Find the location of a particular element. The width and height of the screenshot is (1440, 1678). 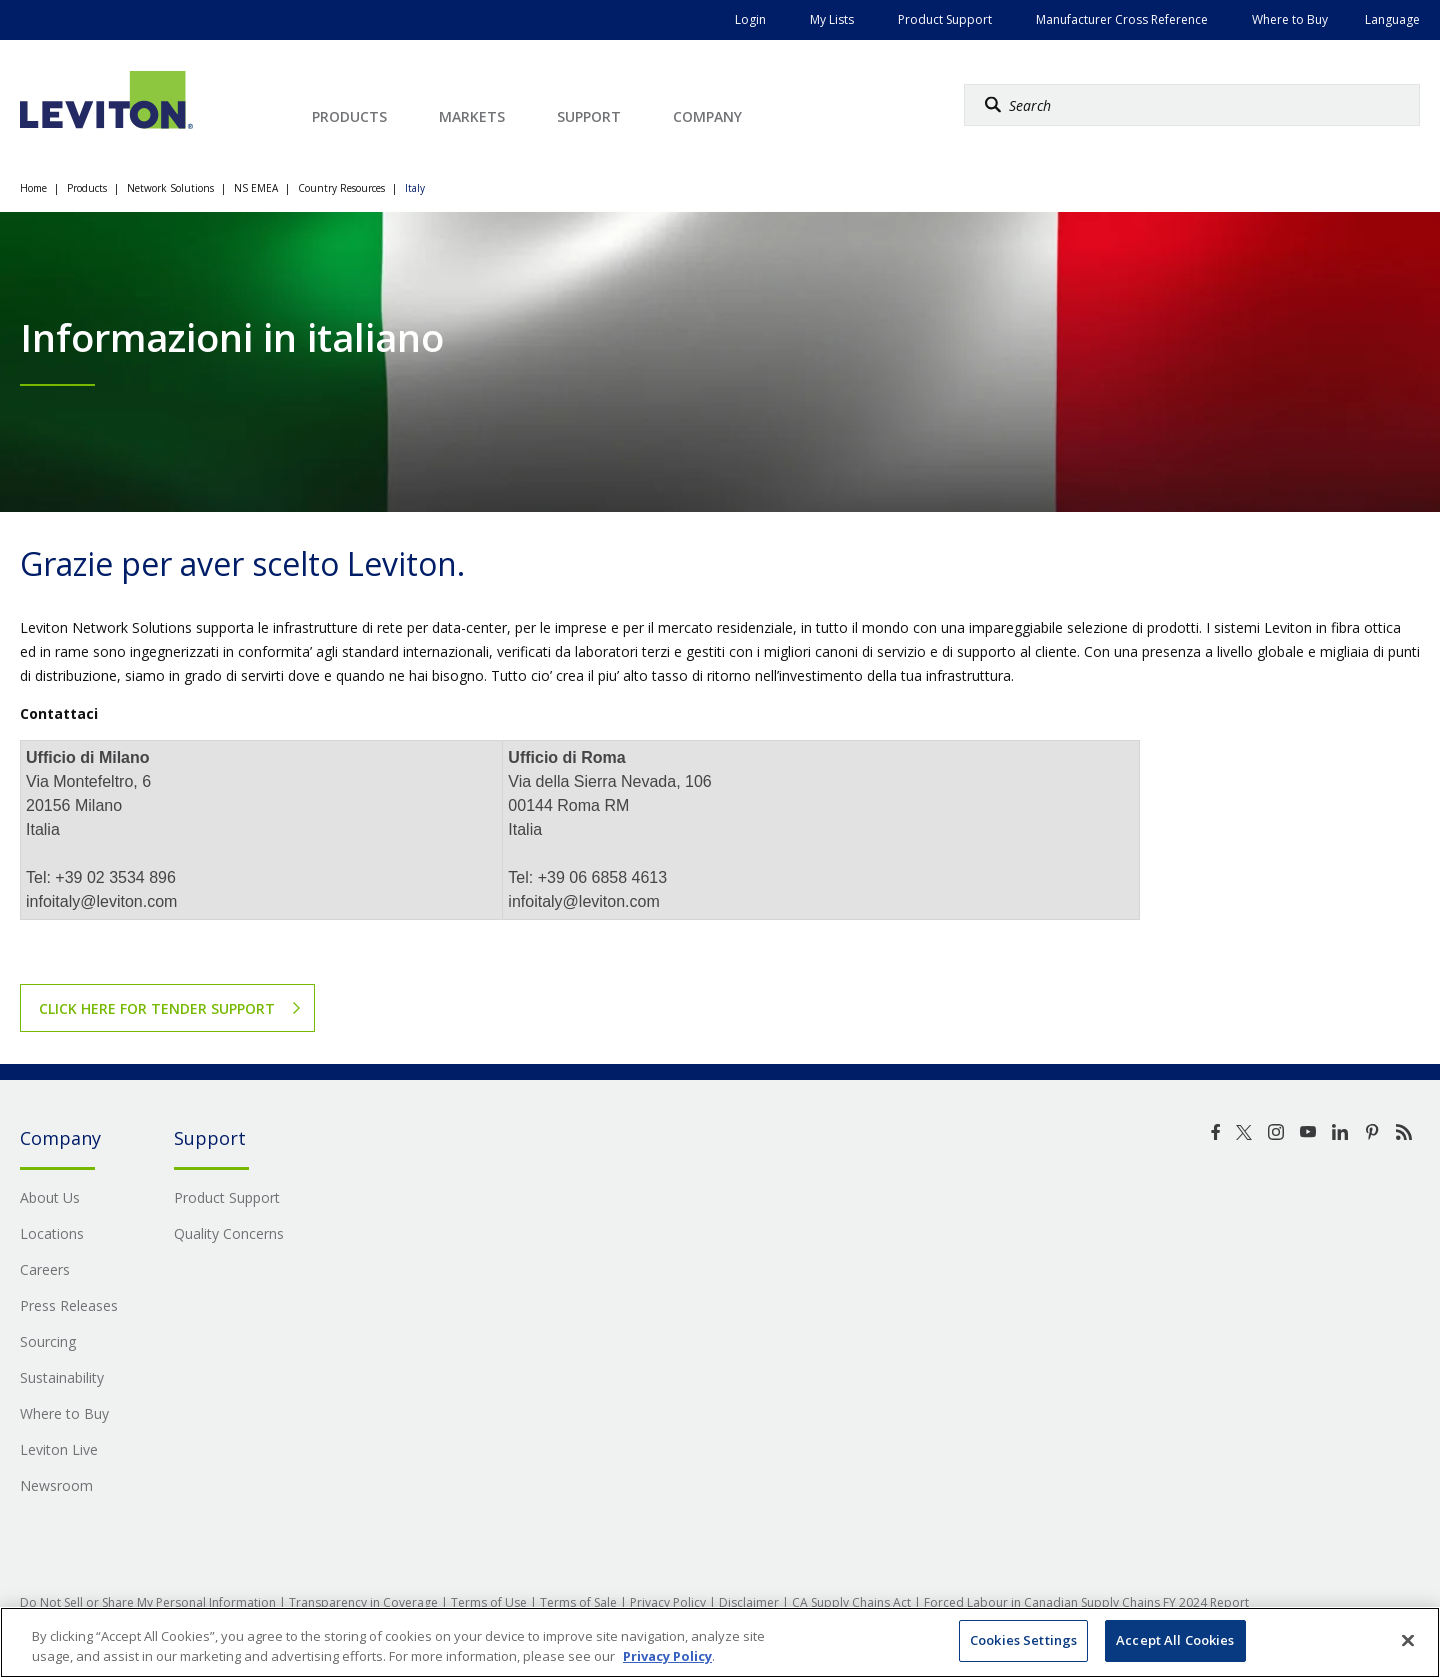

Accept All Cookies is located at coordinates (1175, 1640).